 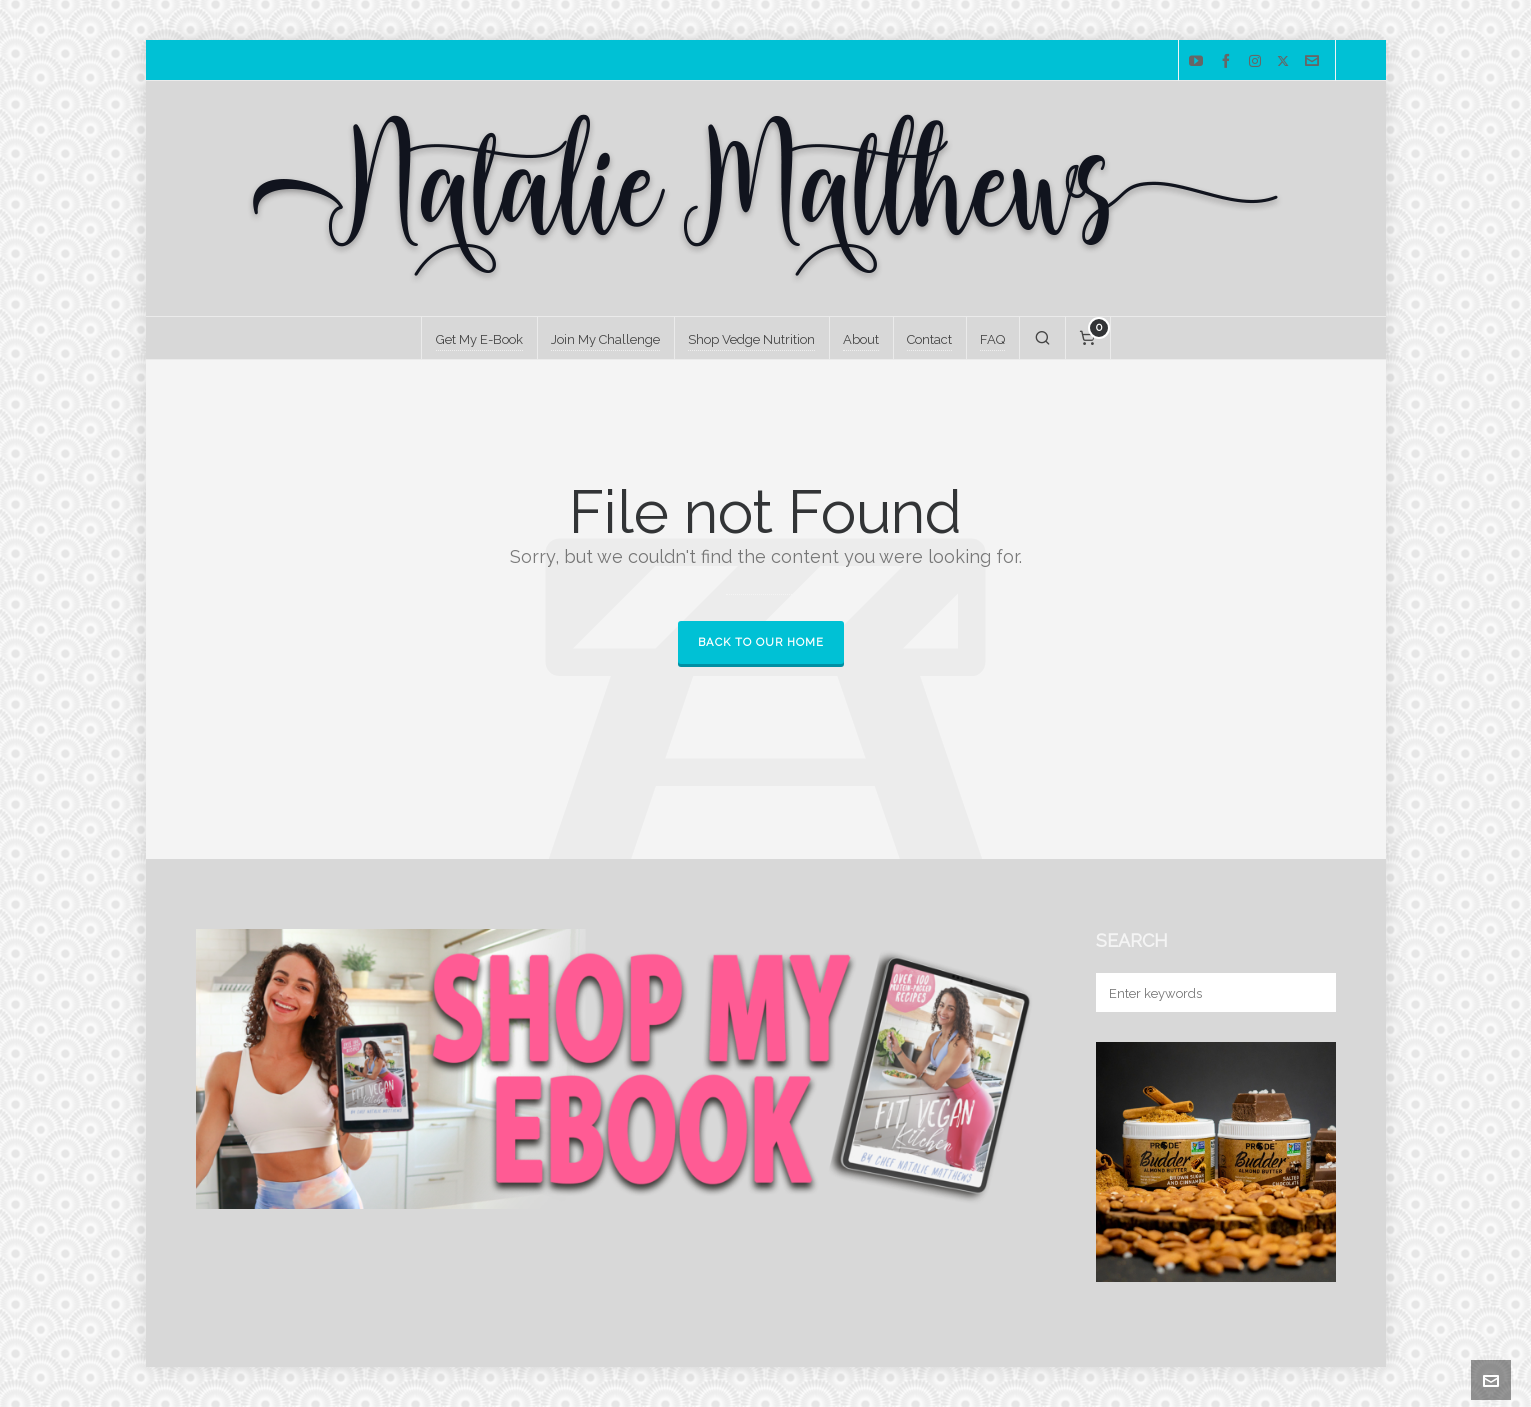 What do you see at coordinates (761, 642) in the screenshot?
I see `Back to our Home` at bounding box center [761, 642].